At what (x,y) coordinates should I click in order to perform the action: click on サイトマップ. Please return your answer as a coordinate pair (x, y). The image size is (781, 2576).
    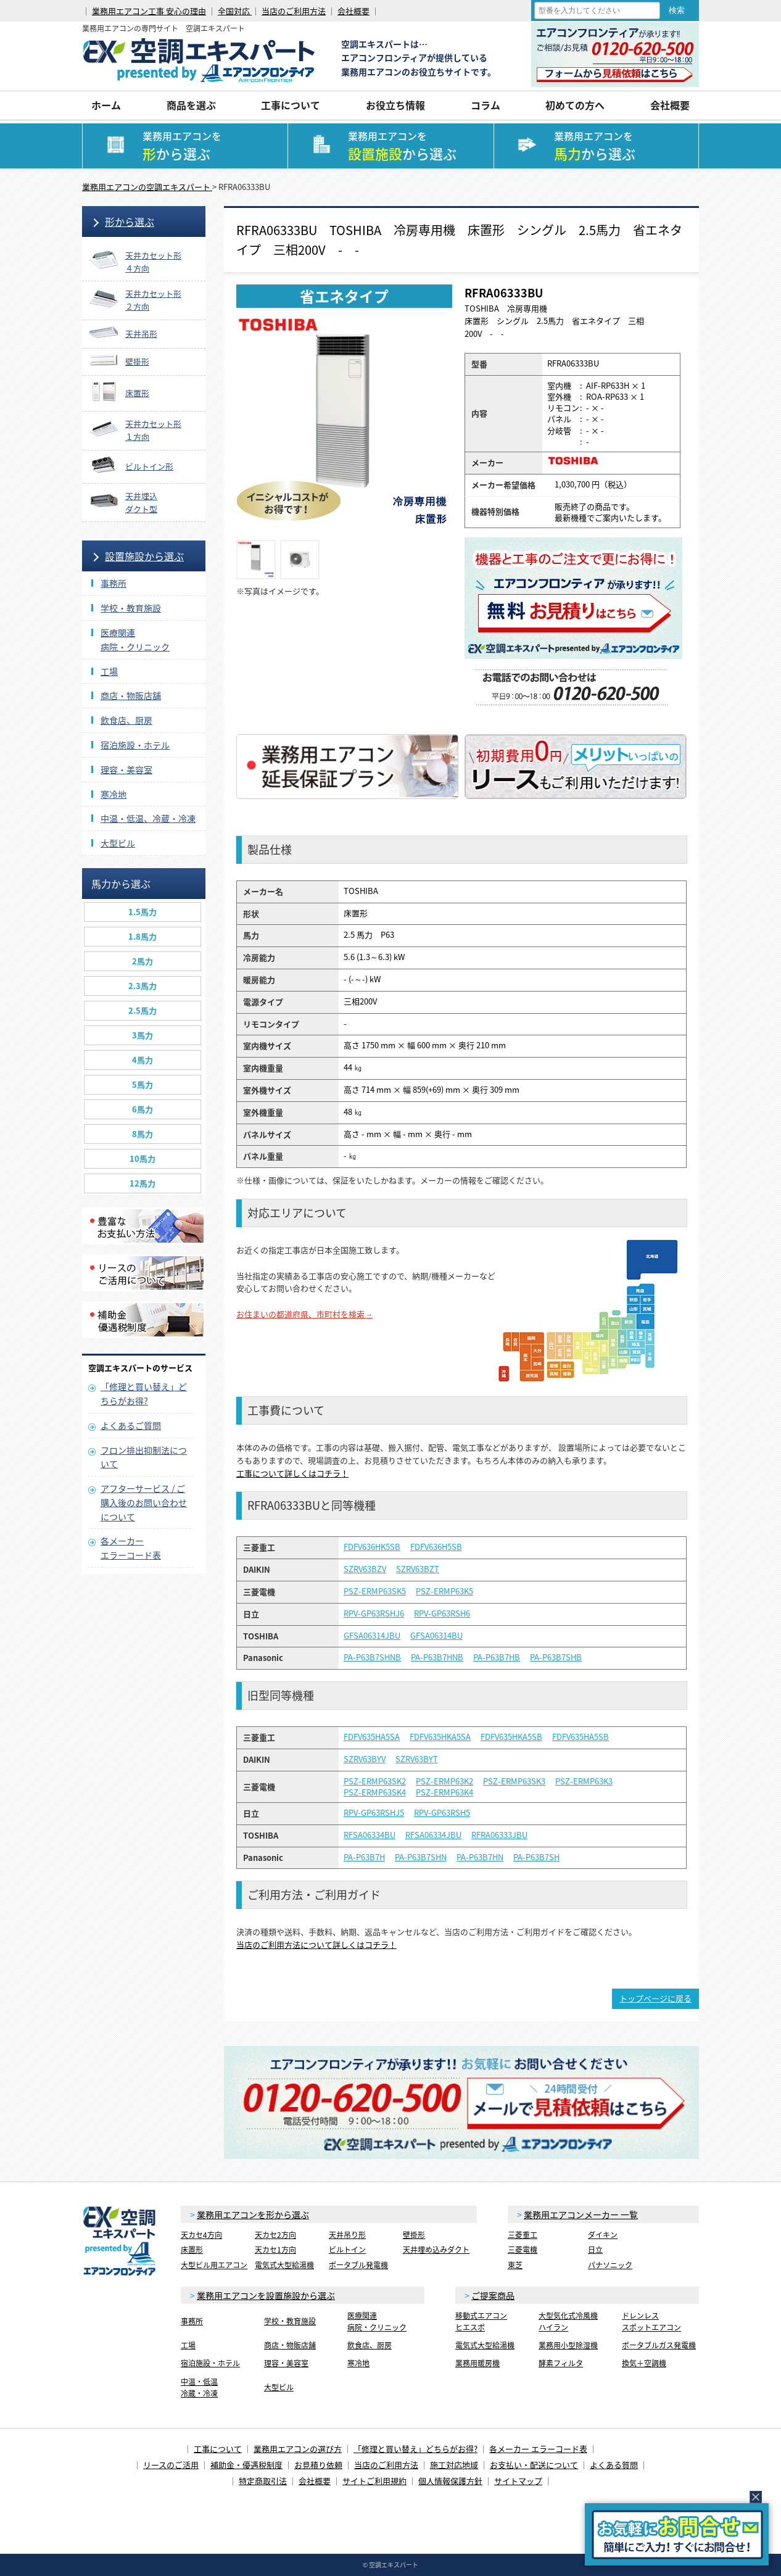
    Looking at the image, I should click on (518, 2481).